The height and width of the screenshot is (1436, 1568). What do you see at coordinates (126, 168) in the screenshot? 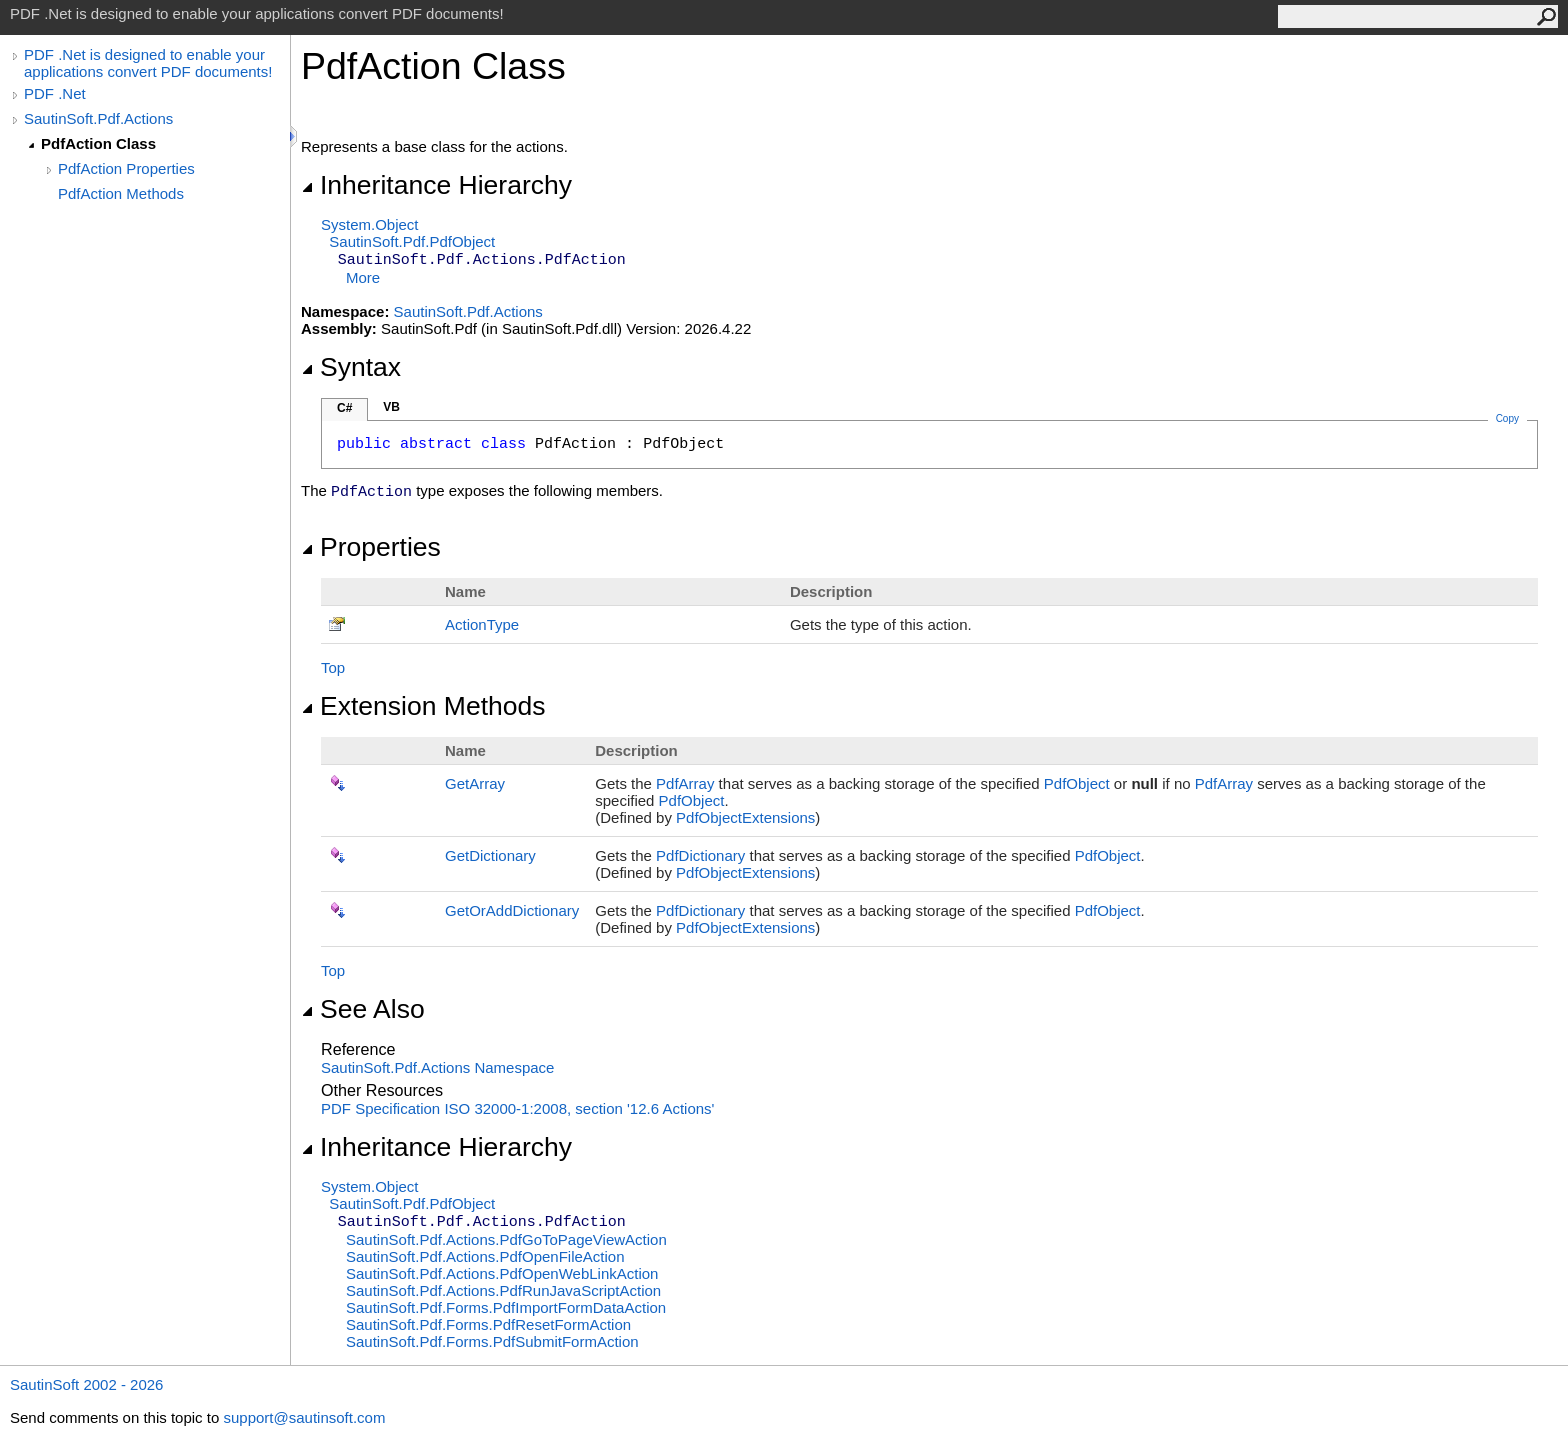
I see `PdfAction Properties` at bounding box center [126, 168].